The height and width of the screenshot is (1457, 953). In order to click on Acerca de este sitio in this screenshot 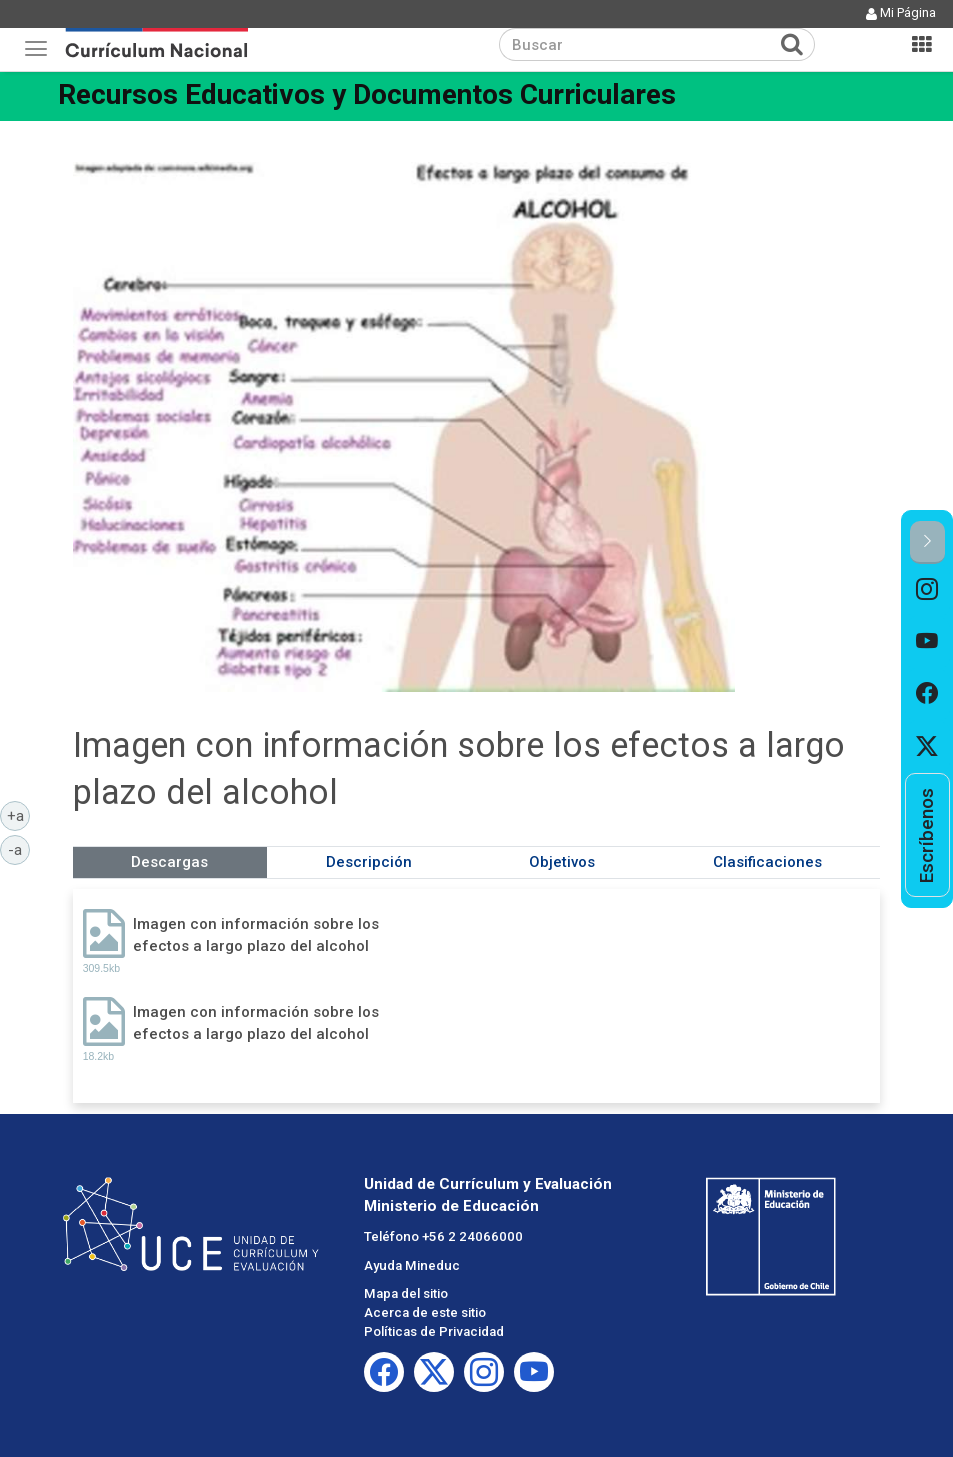, I will do `click(425, 1312)`.